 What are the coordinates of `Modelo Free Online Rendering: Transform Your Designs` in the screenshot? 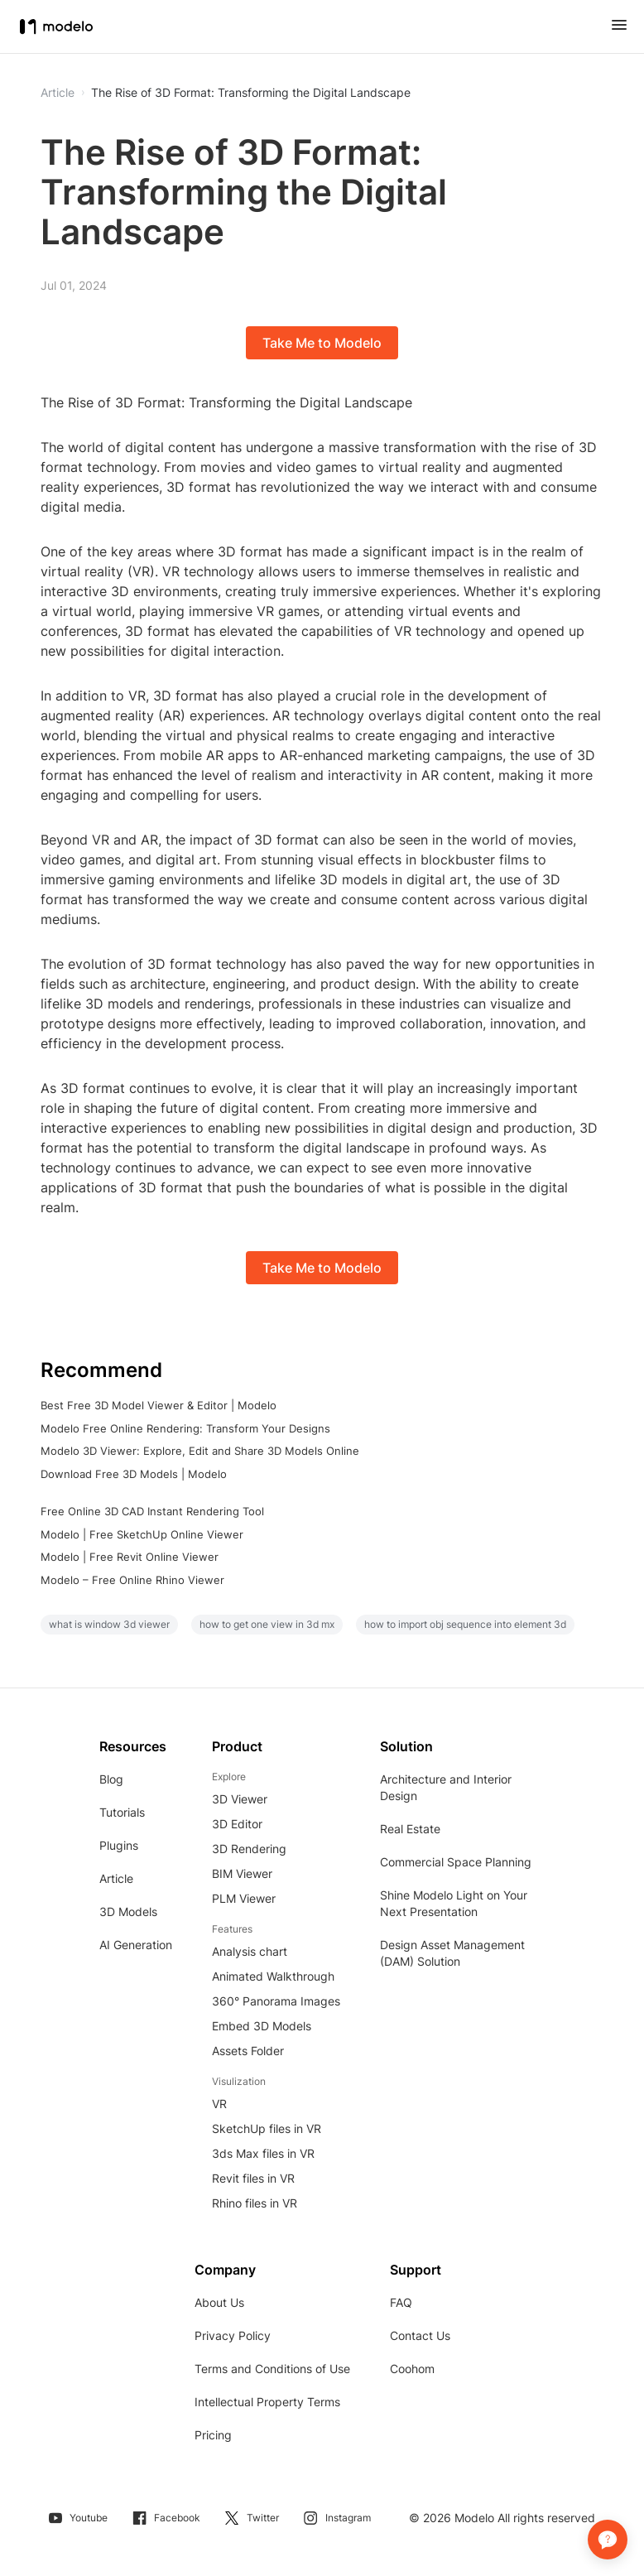 It's located at (185, 1428).